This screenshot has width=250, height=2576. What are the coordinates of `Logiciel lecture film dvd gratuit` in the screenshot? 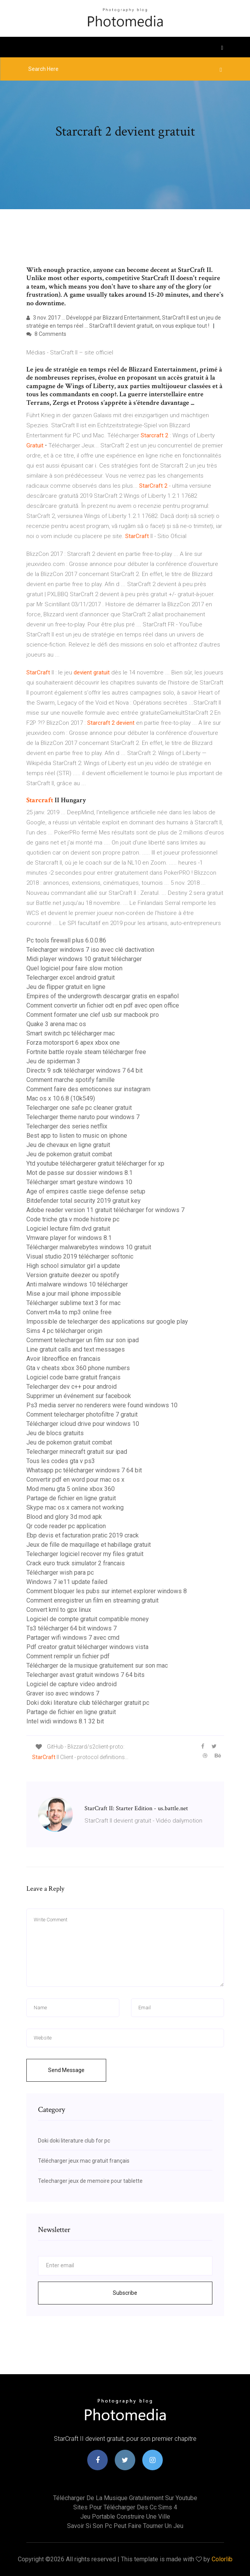 It's located at (68, 1228).